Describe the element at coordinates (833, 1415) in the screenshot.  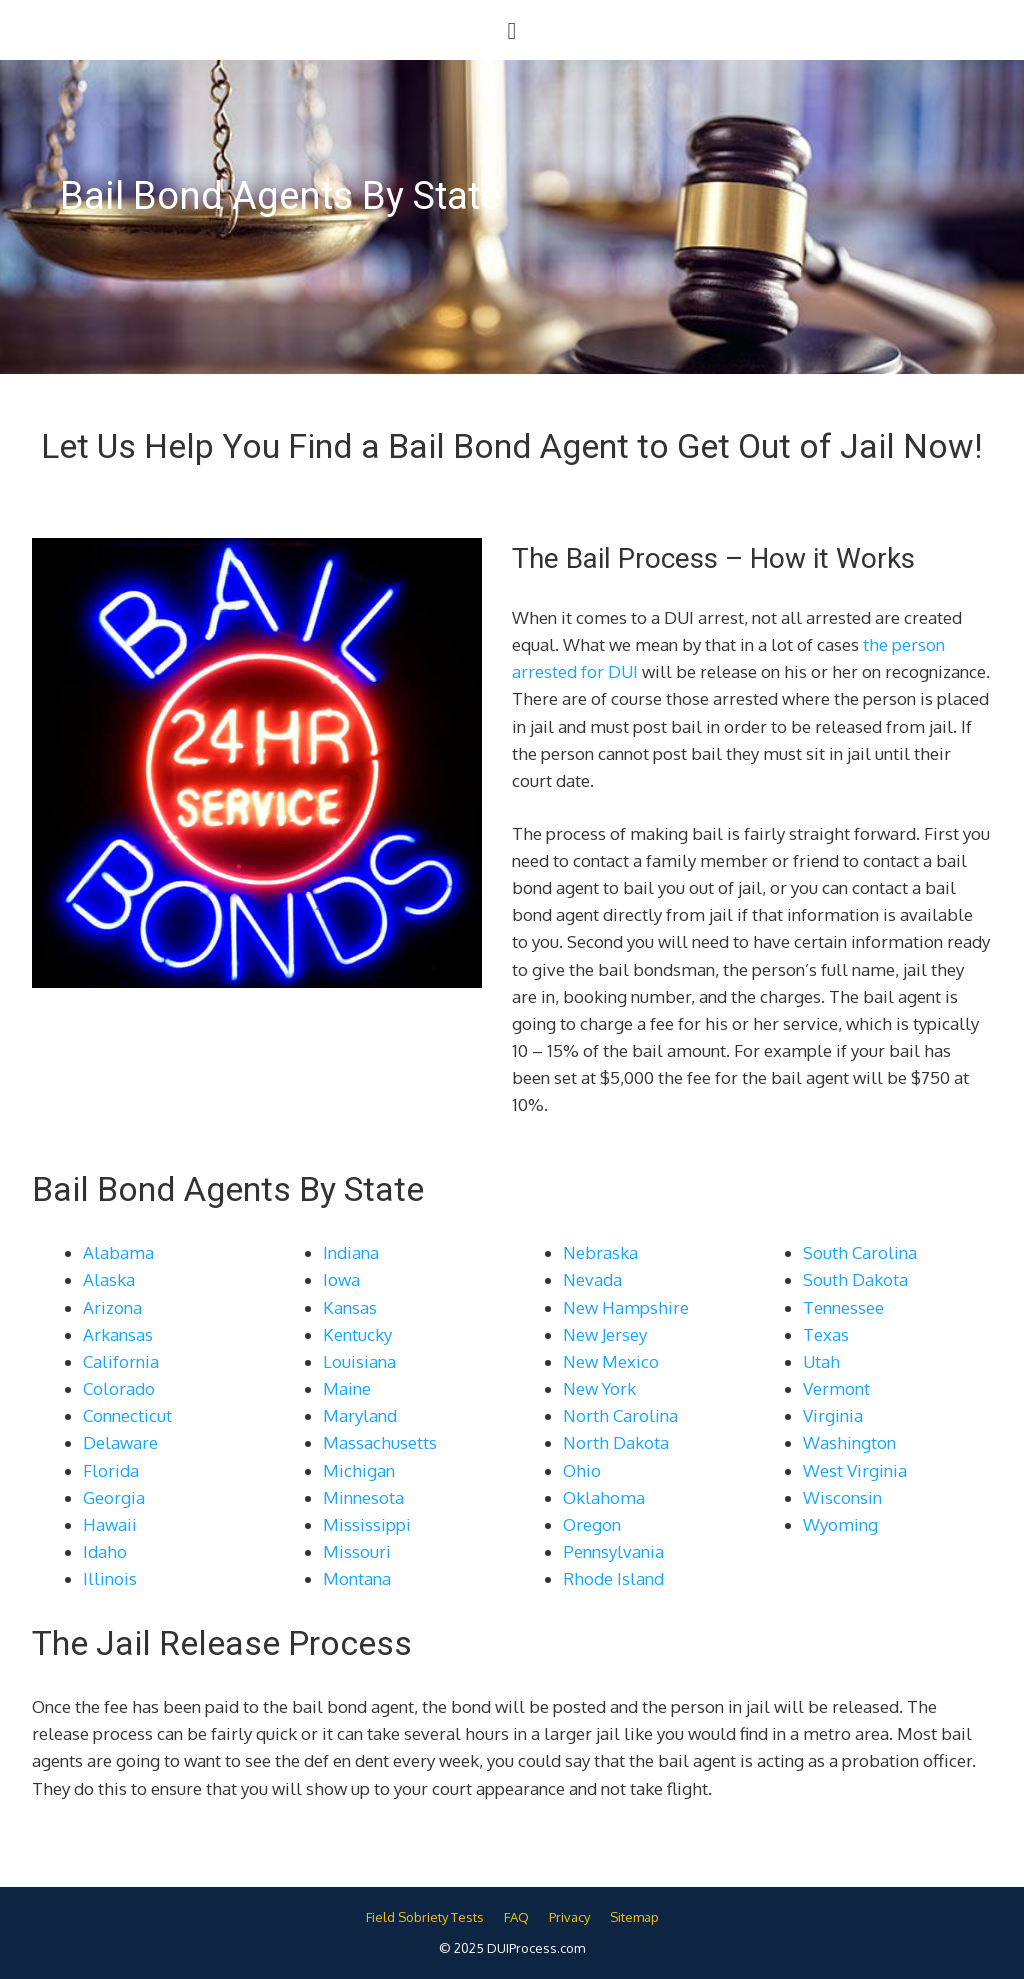
I see `Virginia` at that location.